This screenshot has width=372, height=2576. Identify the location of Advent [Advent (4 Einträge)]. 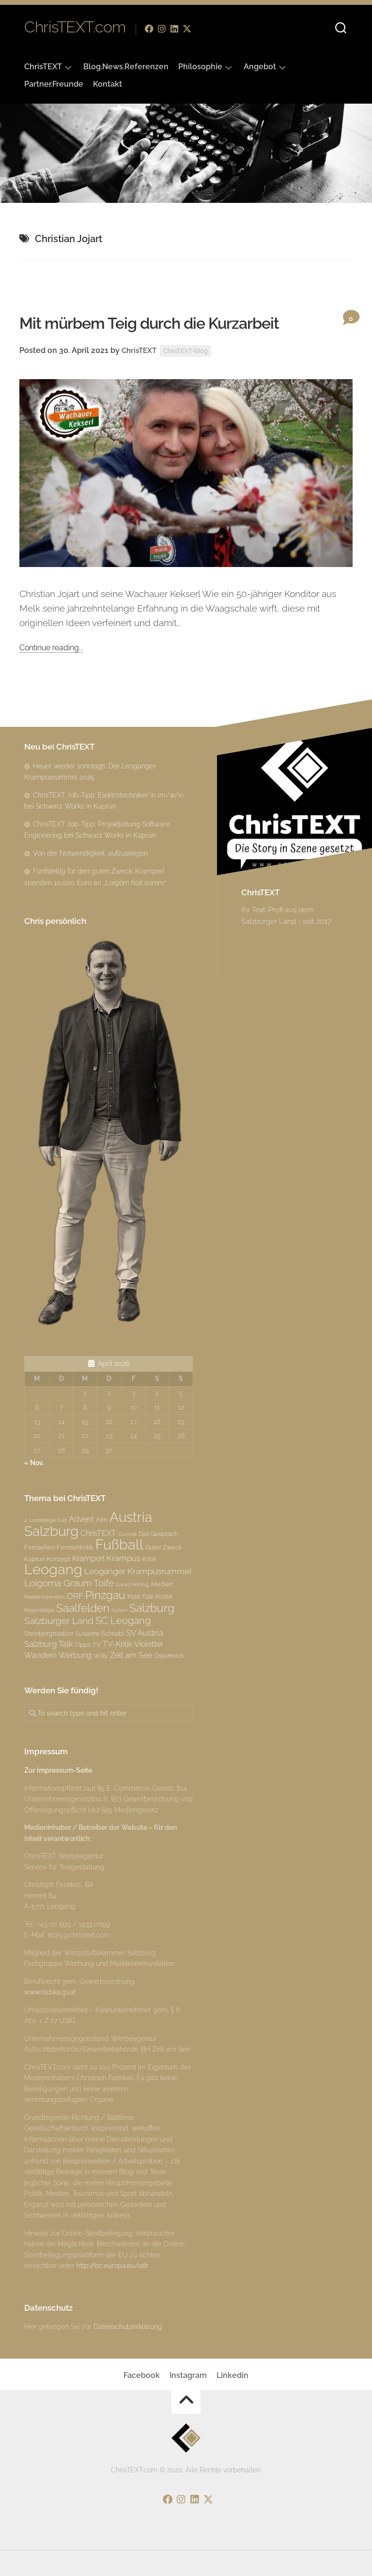
(81, 1545).